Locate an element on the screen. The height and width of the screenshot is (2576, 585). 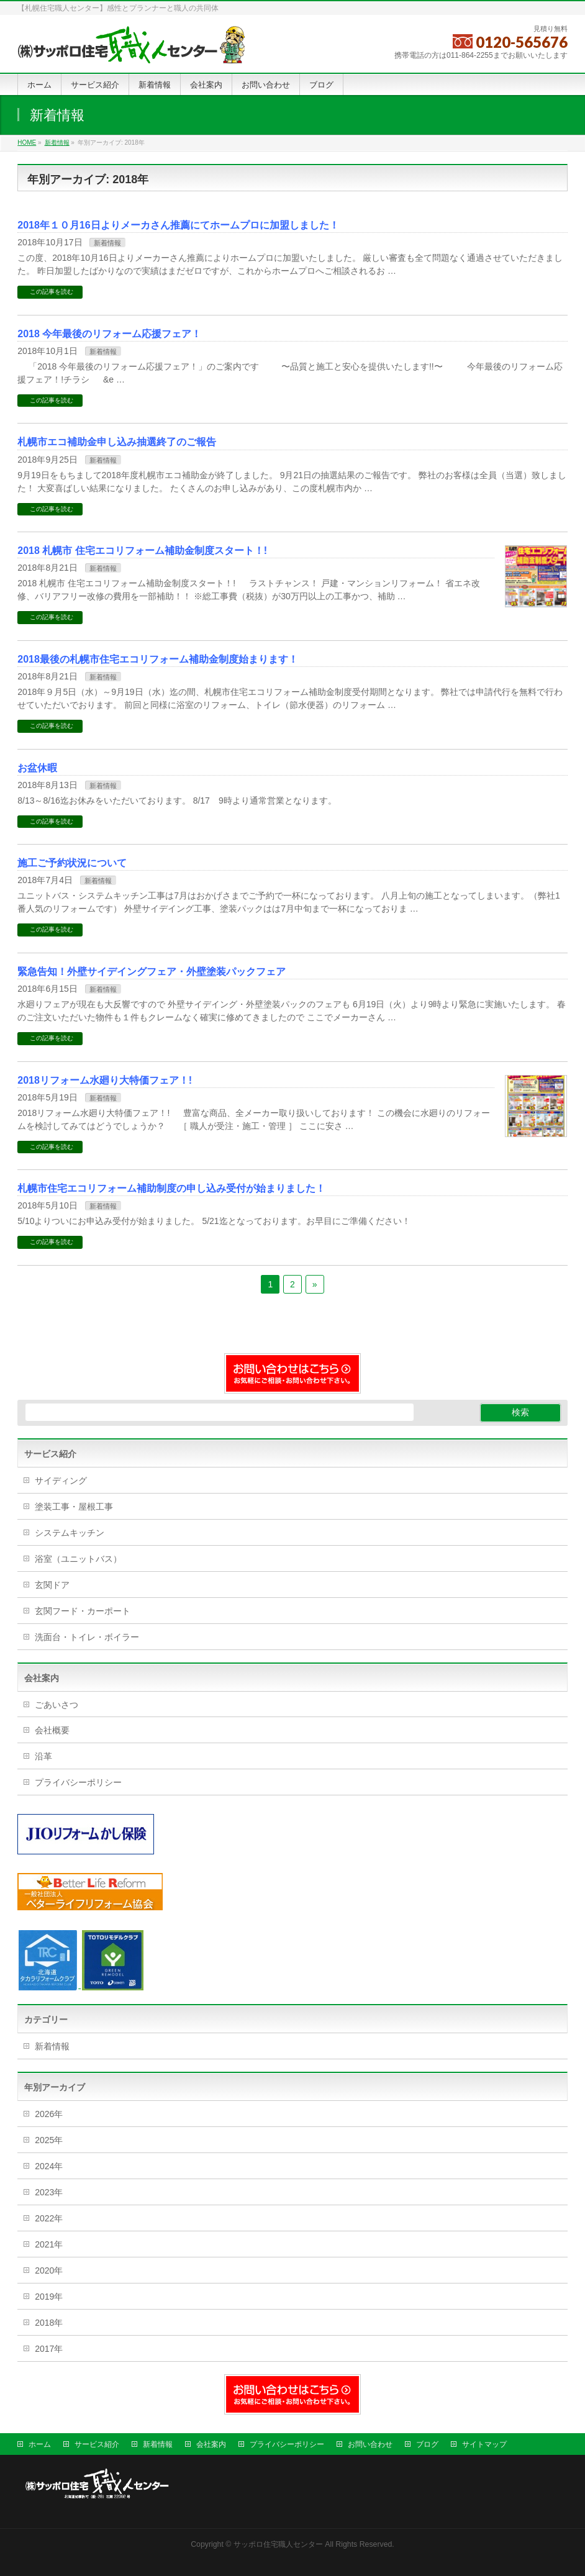
2018年 is located at coordinates (49, 2323).